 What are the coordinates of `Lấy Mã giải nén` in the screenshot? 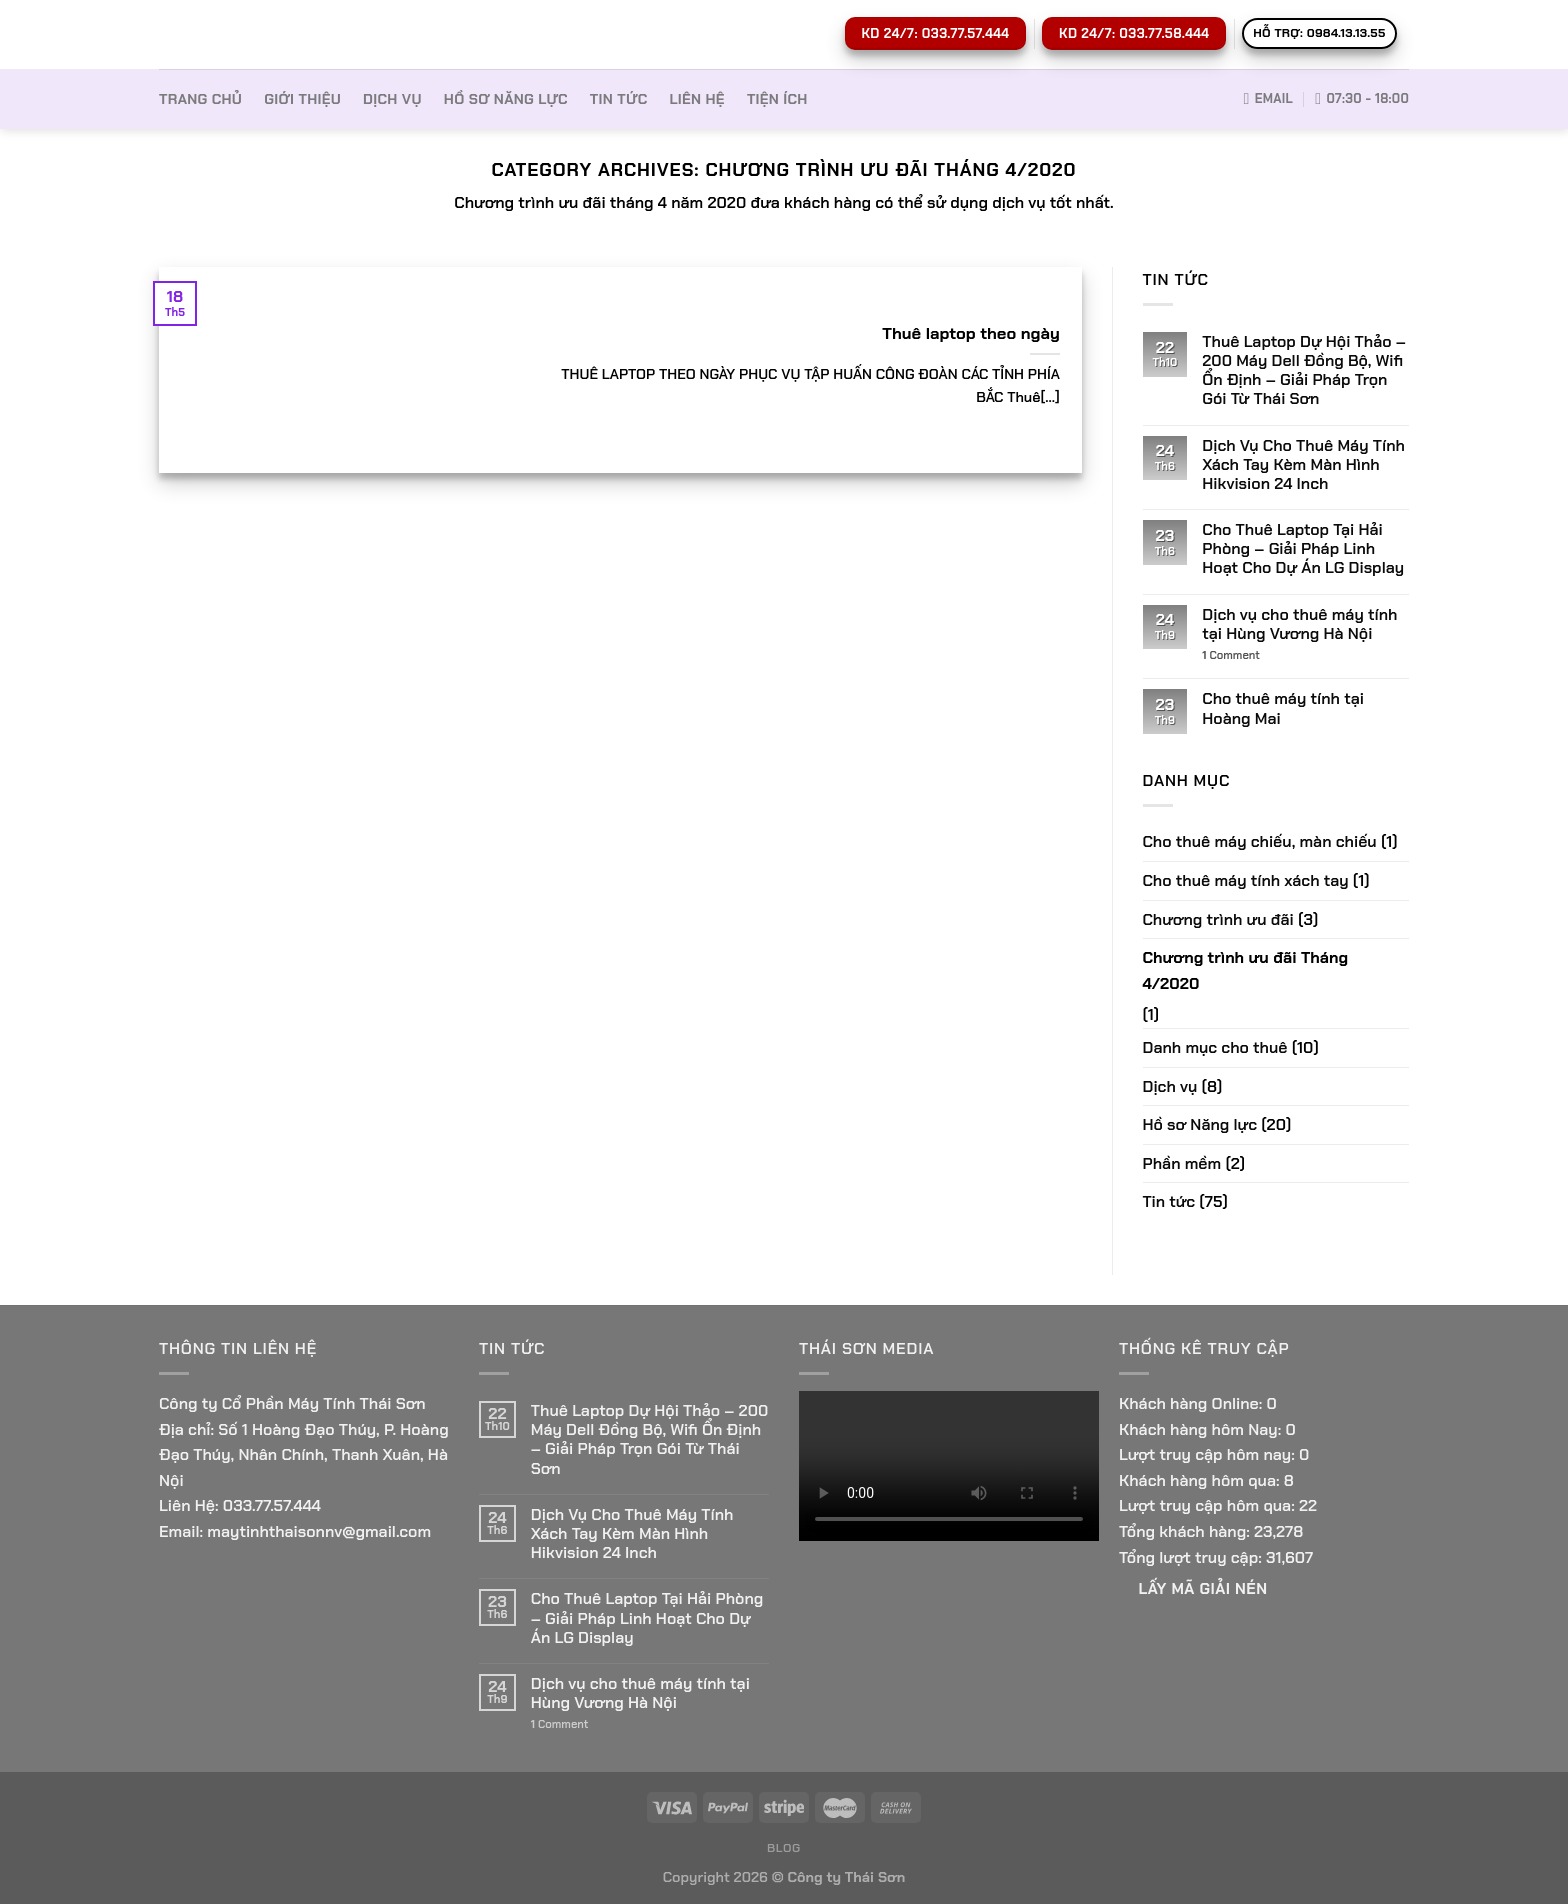 It's located at (1203, 1589).